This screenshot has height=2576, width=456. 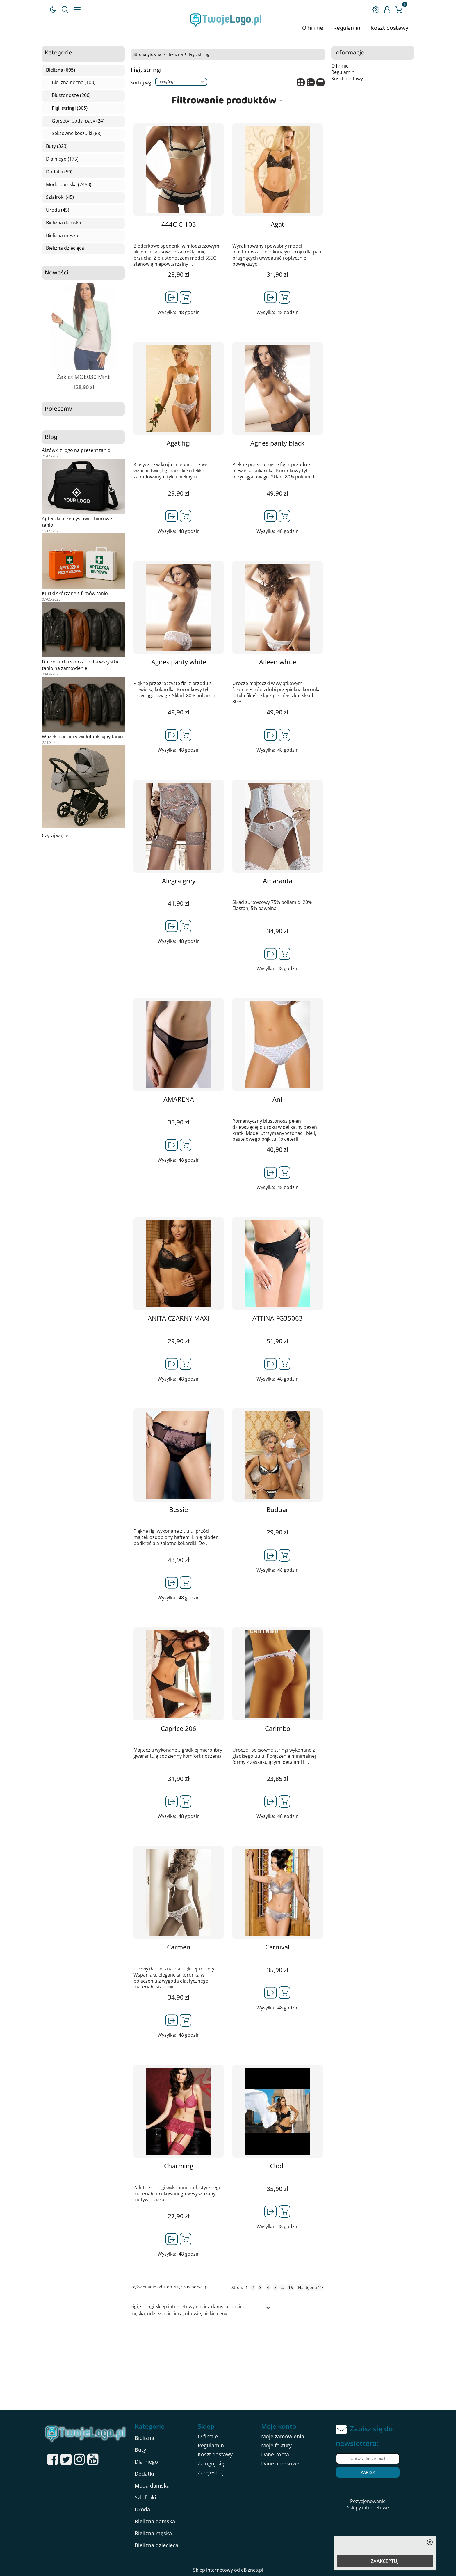 I want to click on Agat figi, so click(x=179, y=443).